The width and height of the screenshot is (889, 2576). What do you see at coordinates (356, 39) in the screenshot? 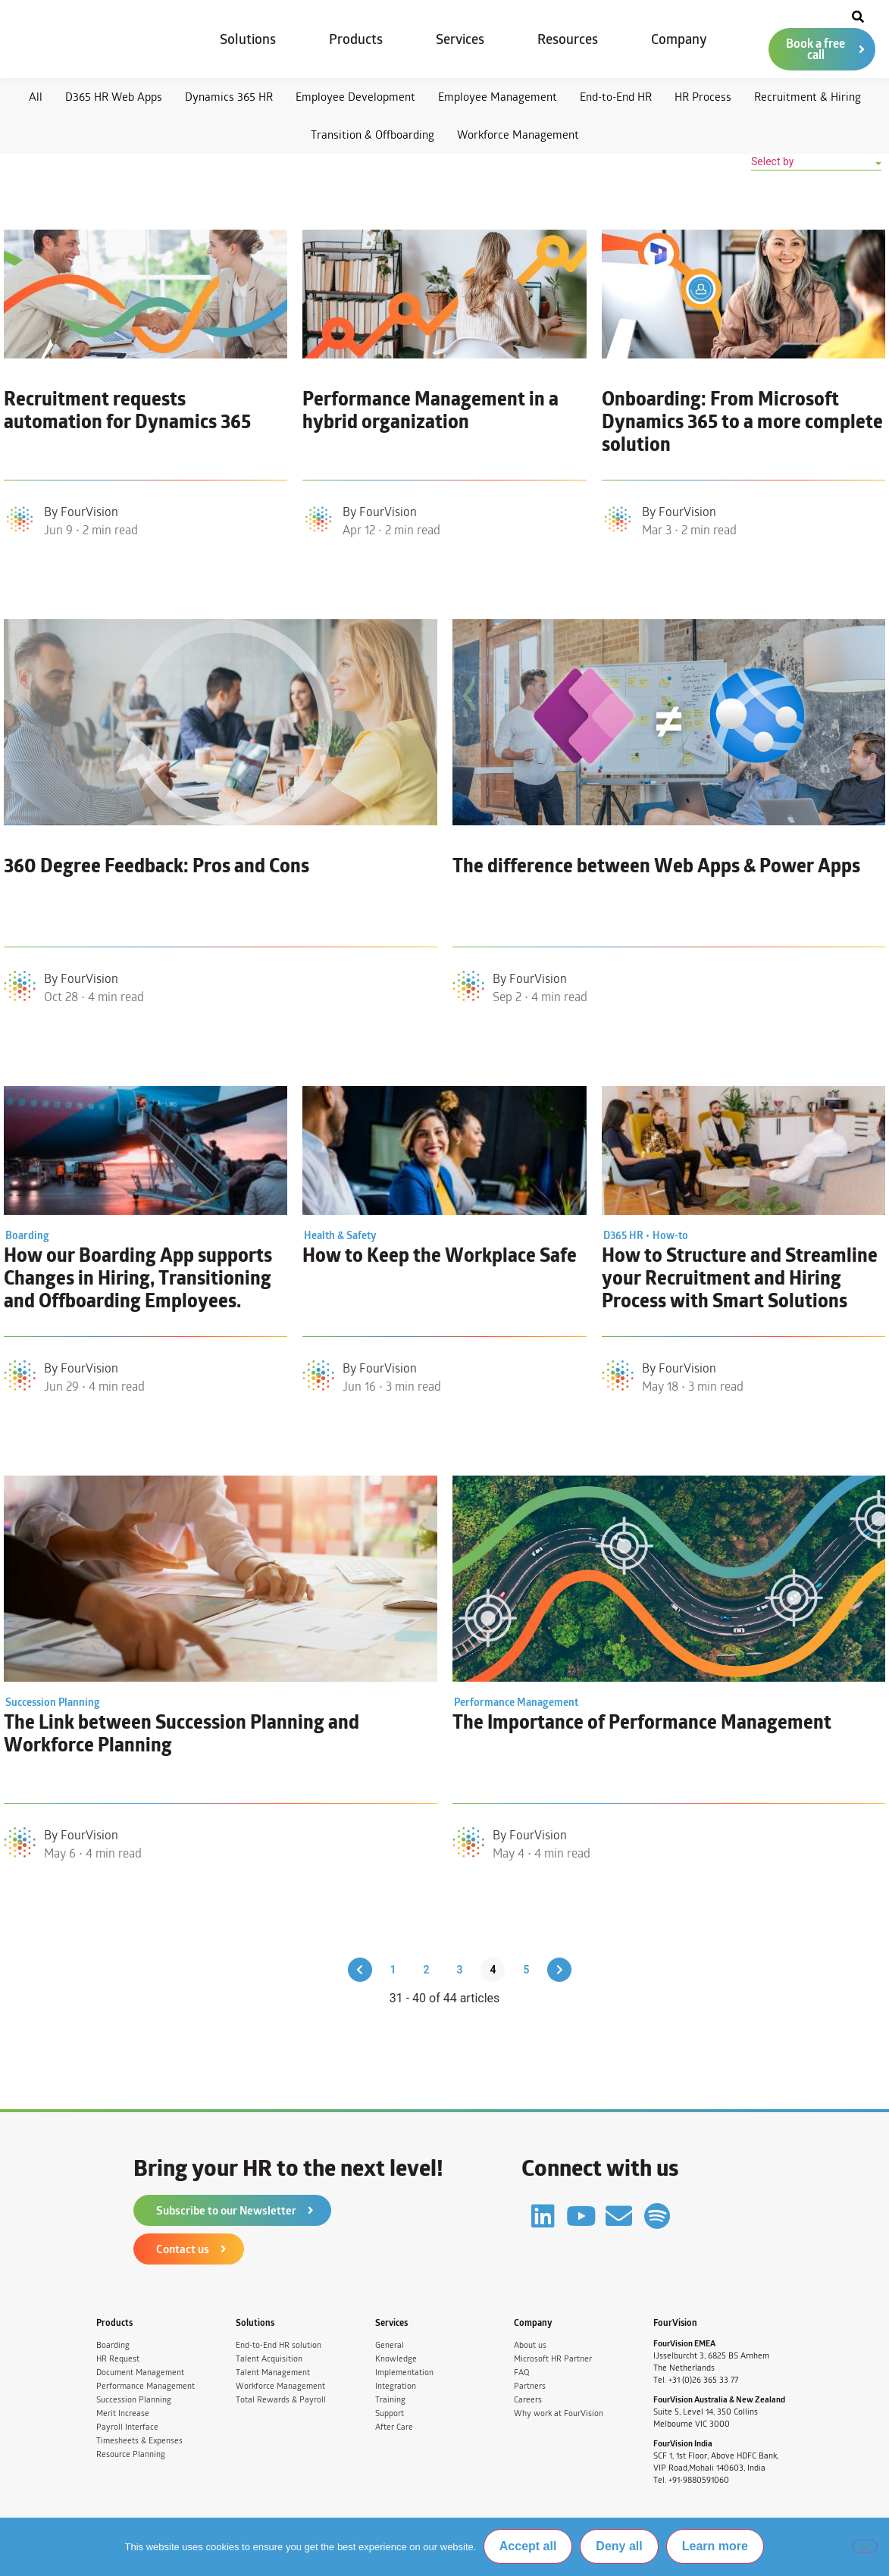
I see `Products` at bounding box center [356, 39].